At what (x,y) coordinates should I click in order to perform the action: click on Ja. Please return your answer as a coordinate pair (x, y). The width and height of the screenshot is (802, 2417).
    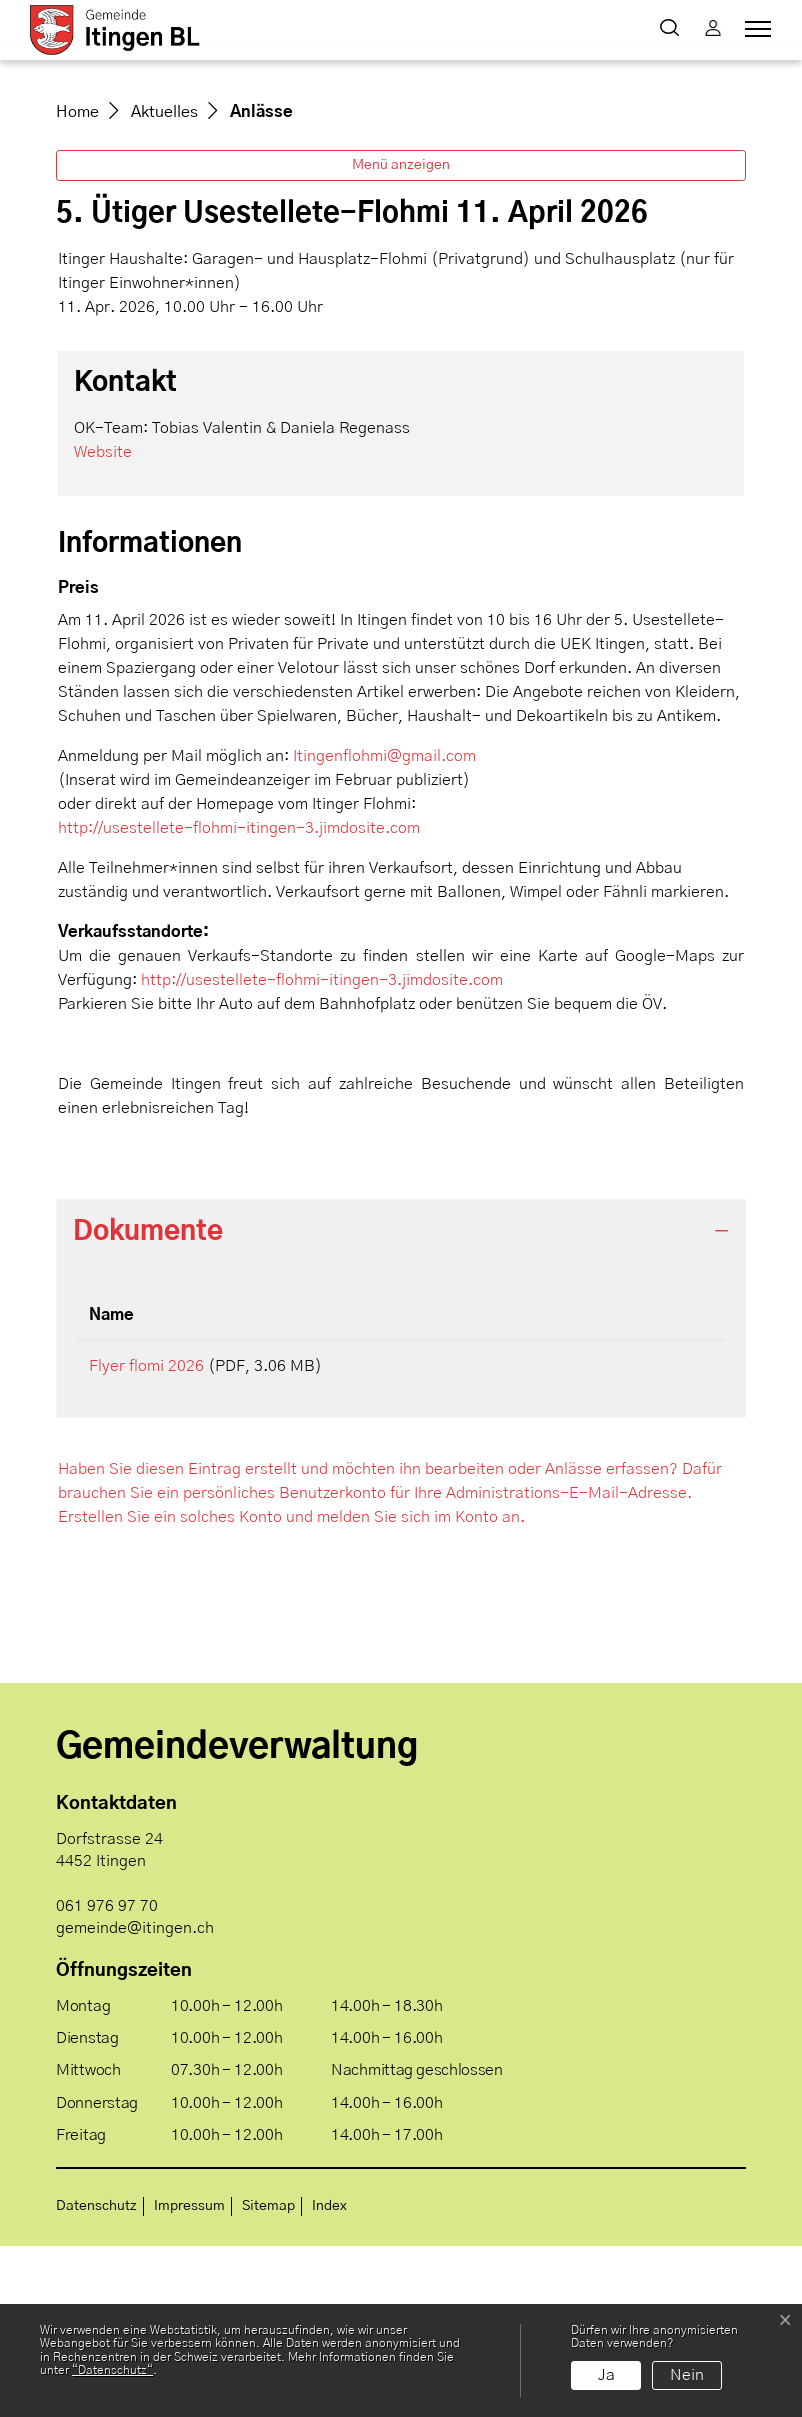
    Looking at the image, I should click on (606, 2375).